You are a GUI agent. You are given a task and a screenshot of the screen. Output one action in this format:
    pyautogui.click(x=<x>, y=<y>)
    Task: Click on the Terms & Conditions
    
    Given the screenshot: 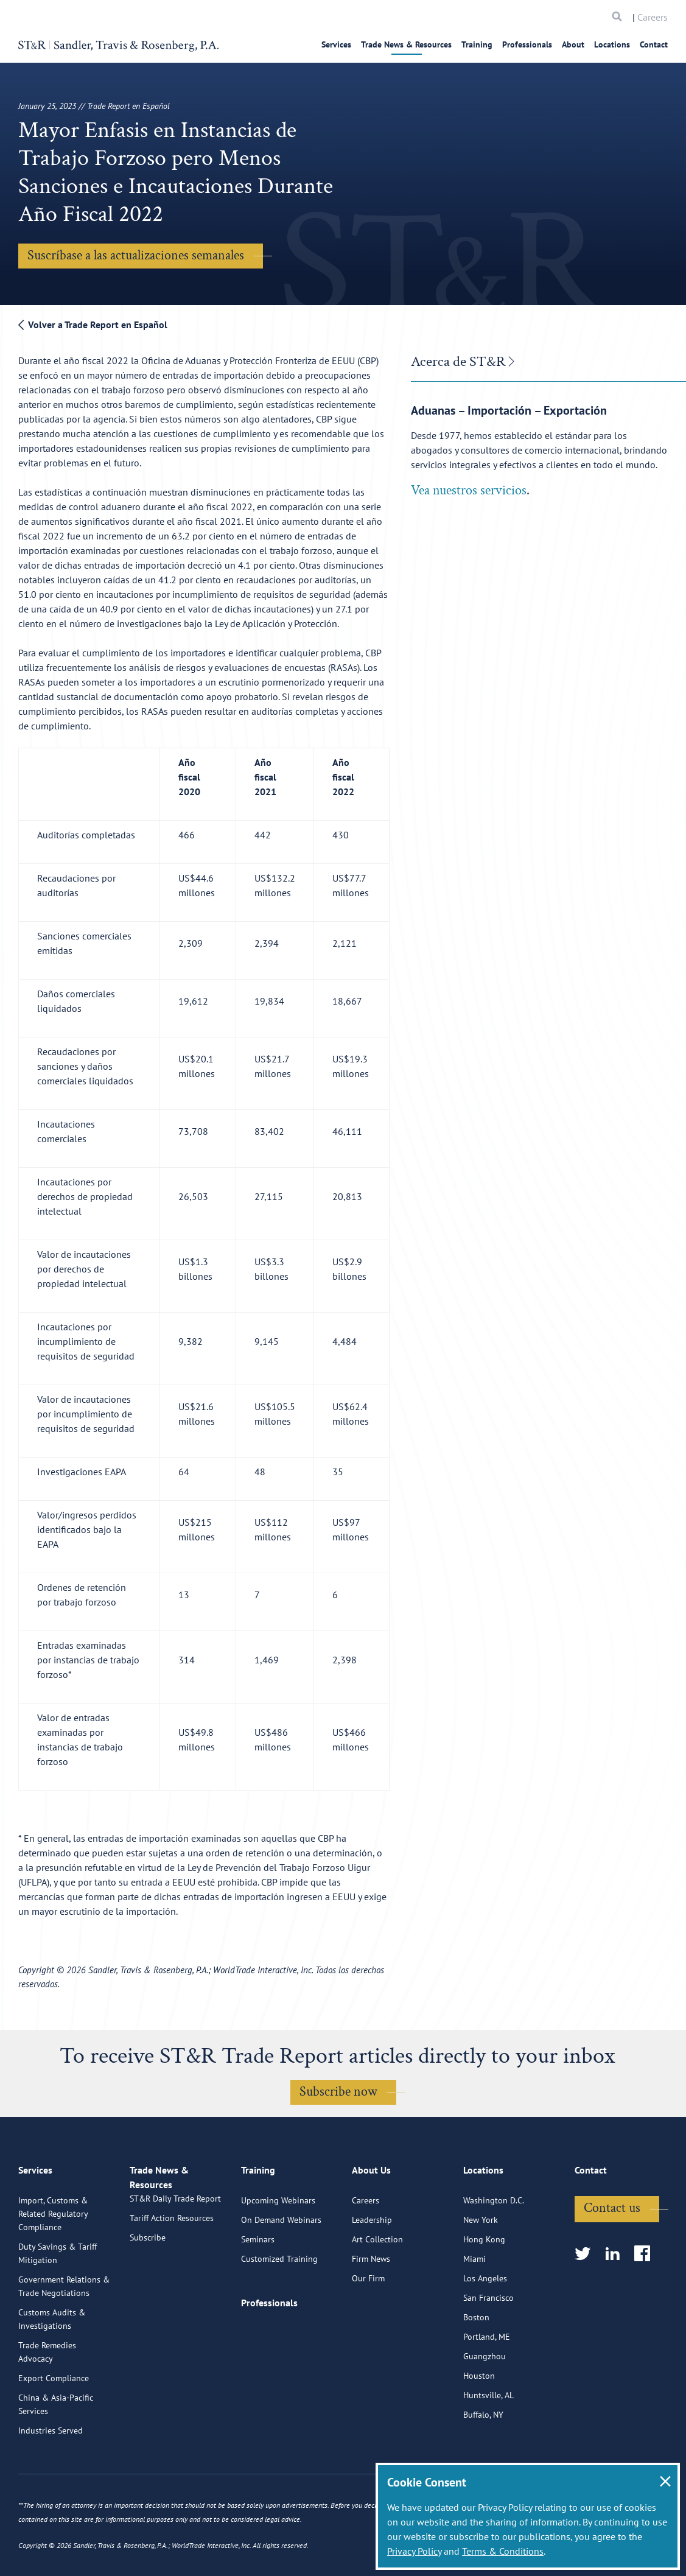 What is the action you would take?
    pyautogui.click(x=503, y=2551)
    